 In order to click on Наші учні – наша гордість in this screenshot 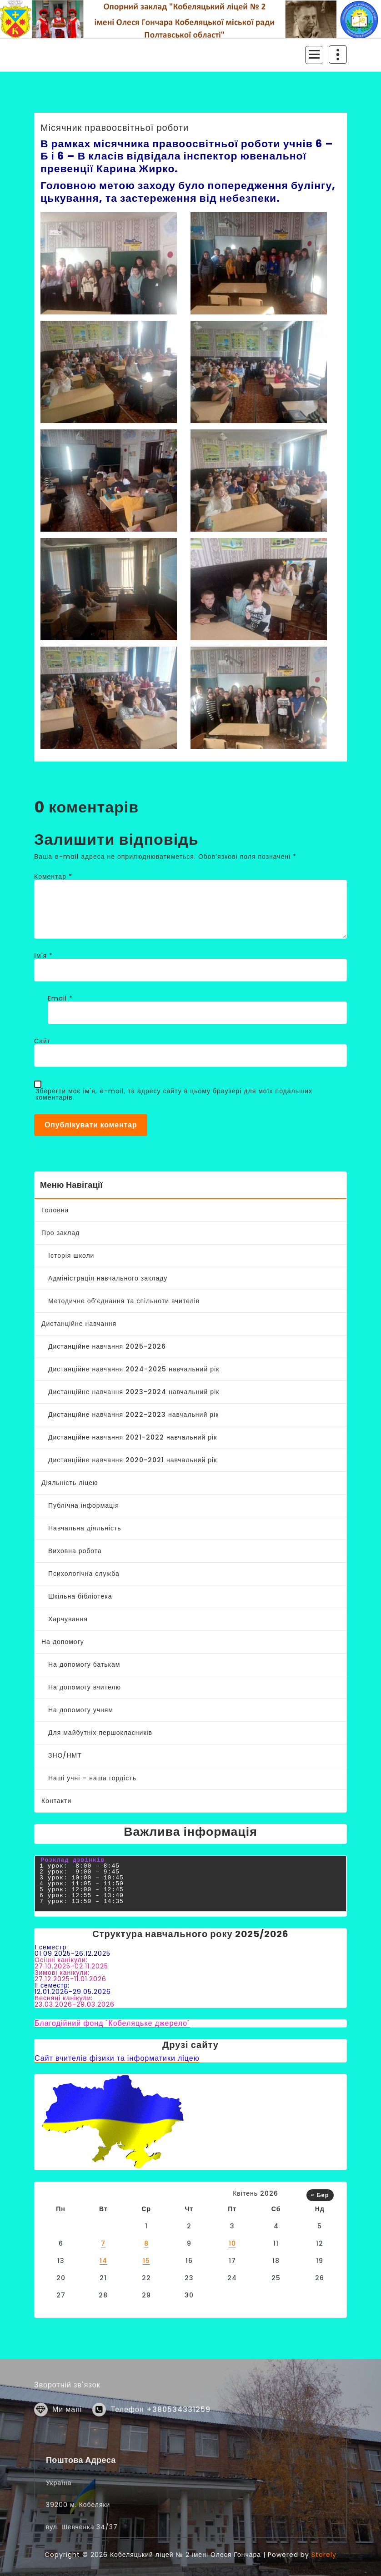, I will do `click(92, 1778)`.